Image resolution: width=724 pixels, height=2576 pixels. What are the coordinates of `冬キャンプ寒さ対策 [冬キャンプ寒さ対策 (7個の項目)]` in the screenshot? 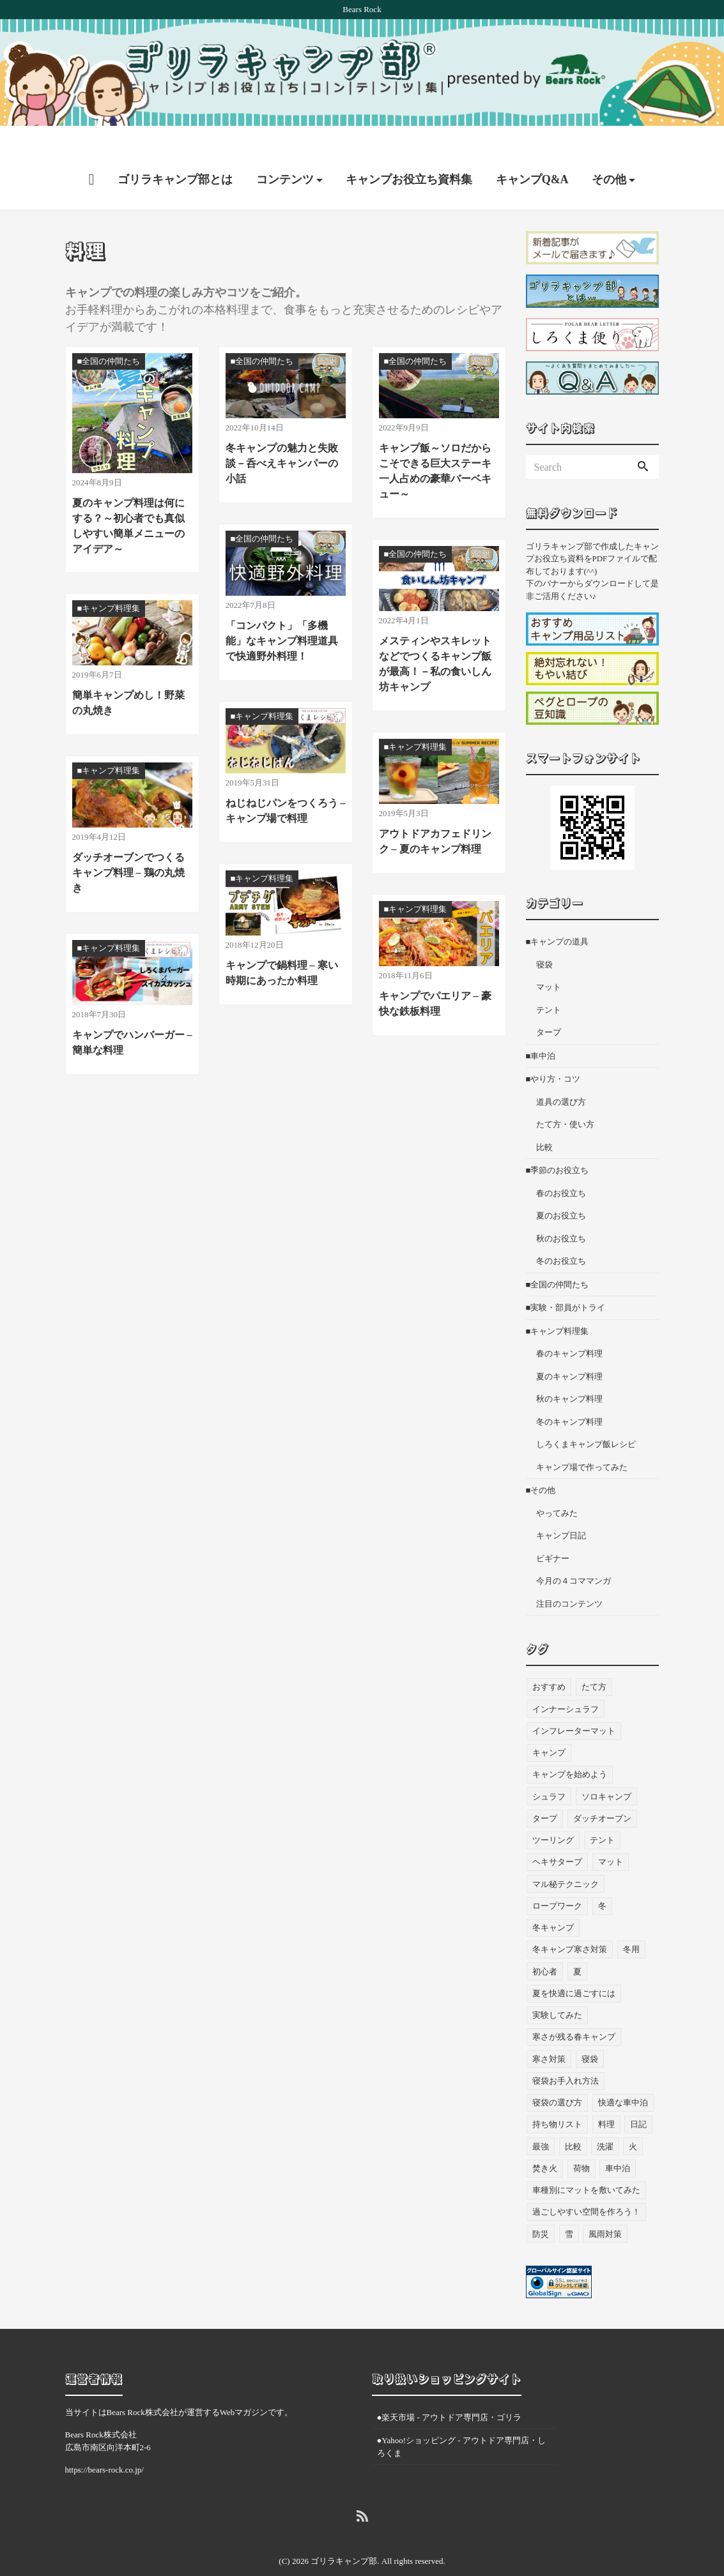 It's located at (569, 1925).